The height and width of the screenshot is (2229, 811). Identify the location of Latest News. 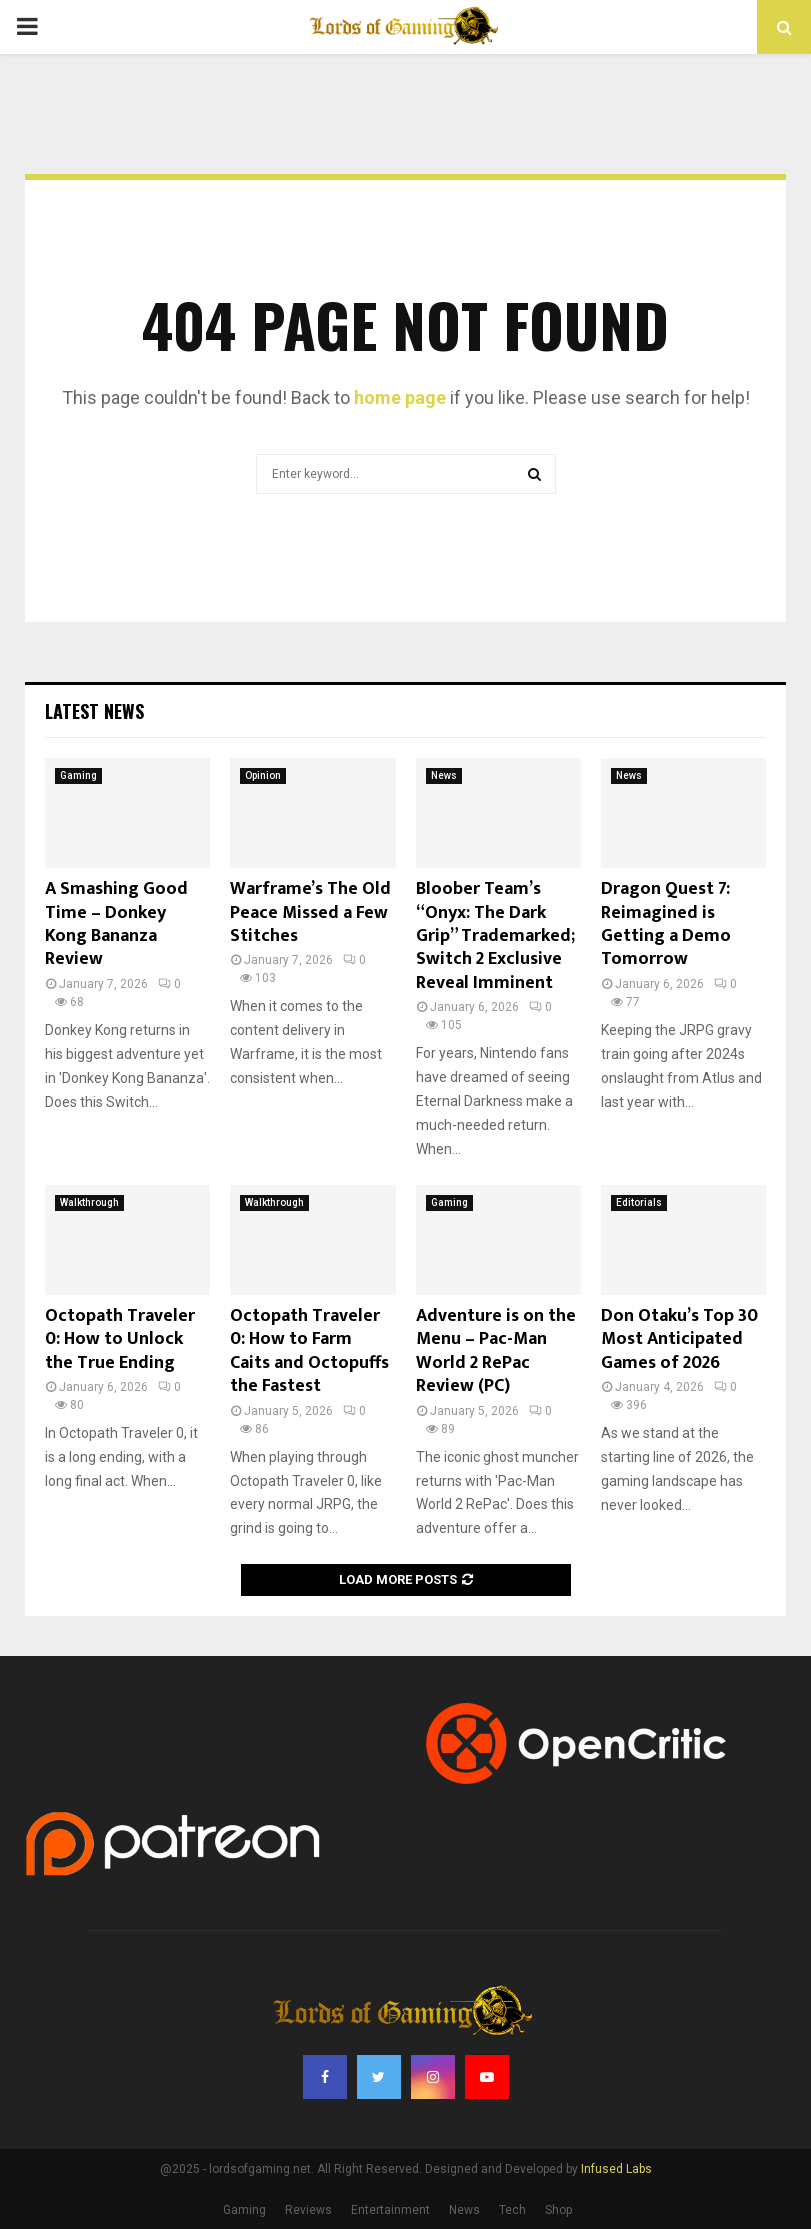
(94, 711).